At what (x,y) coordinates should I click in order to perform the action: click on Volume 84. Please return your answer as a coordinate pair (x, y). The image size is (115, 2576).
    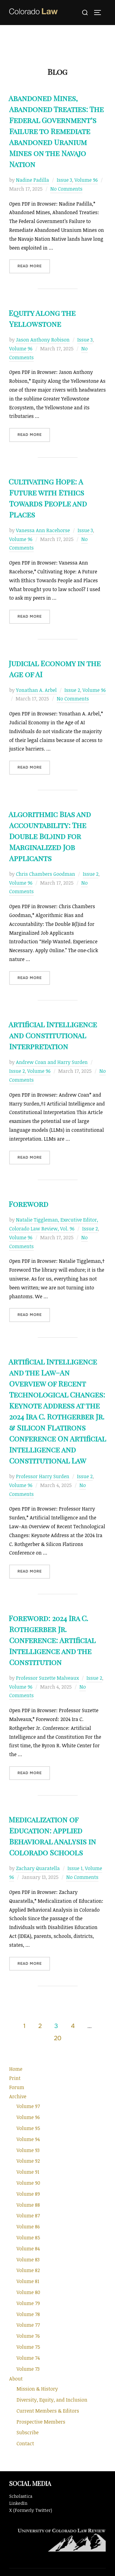
    Looking at the image, I should click on (28, 2248).